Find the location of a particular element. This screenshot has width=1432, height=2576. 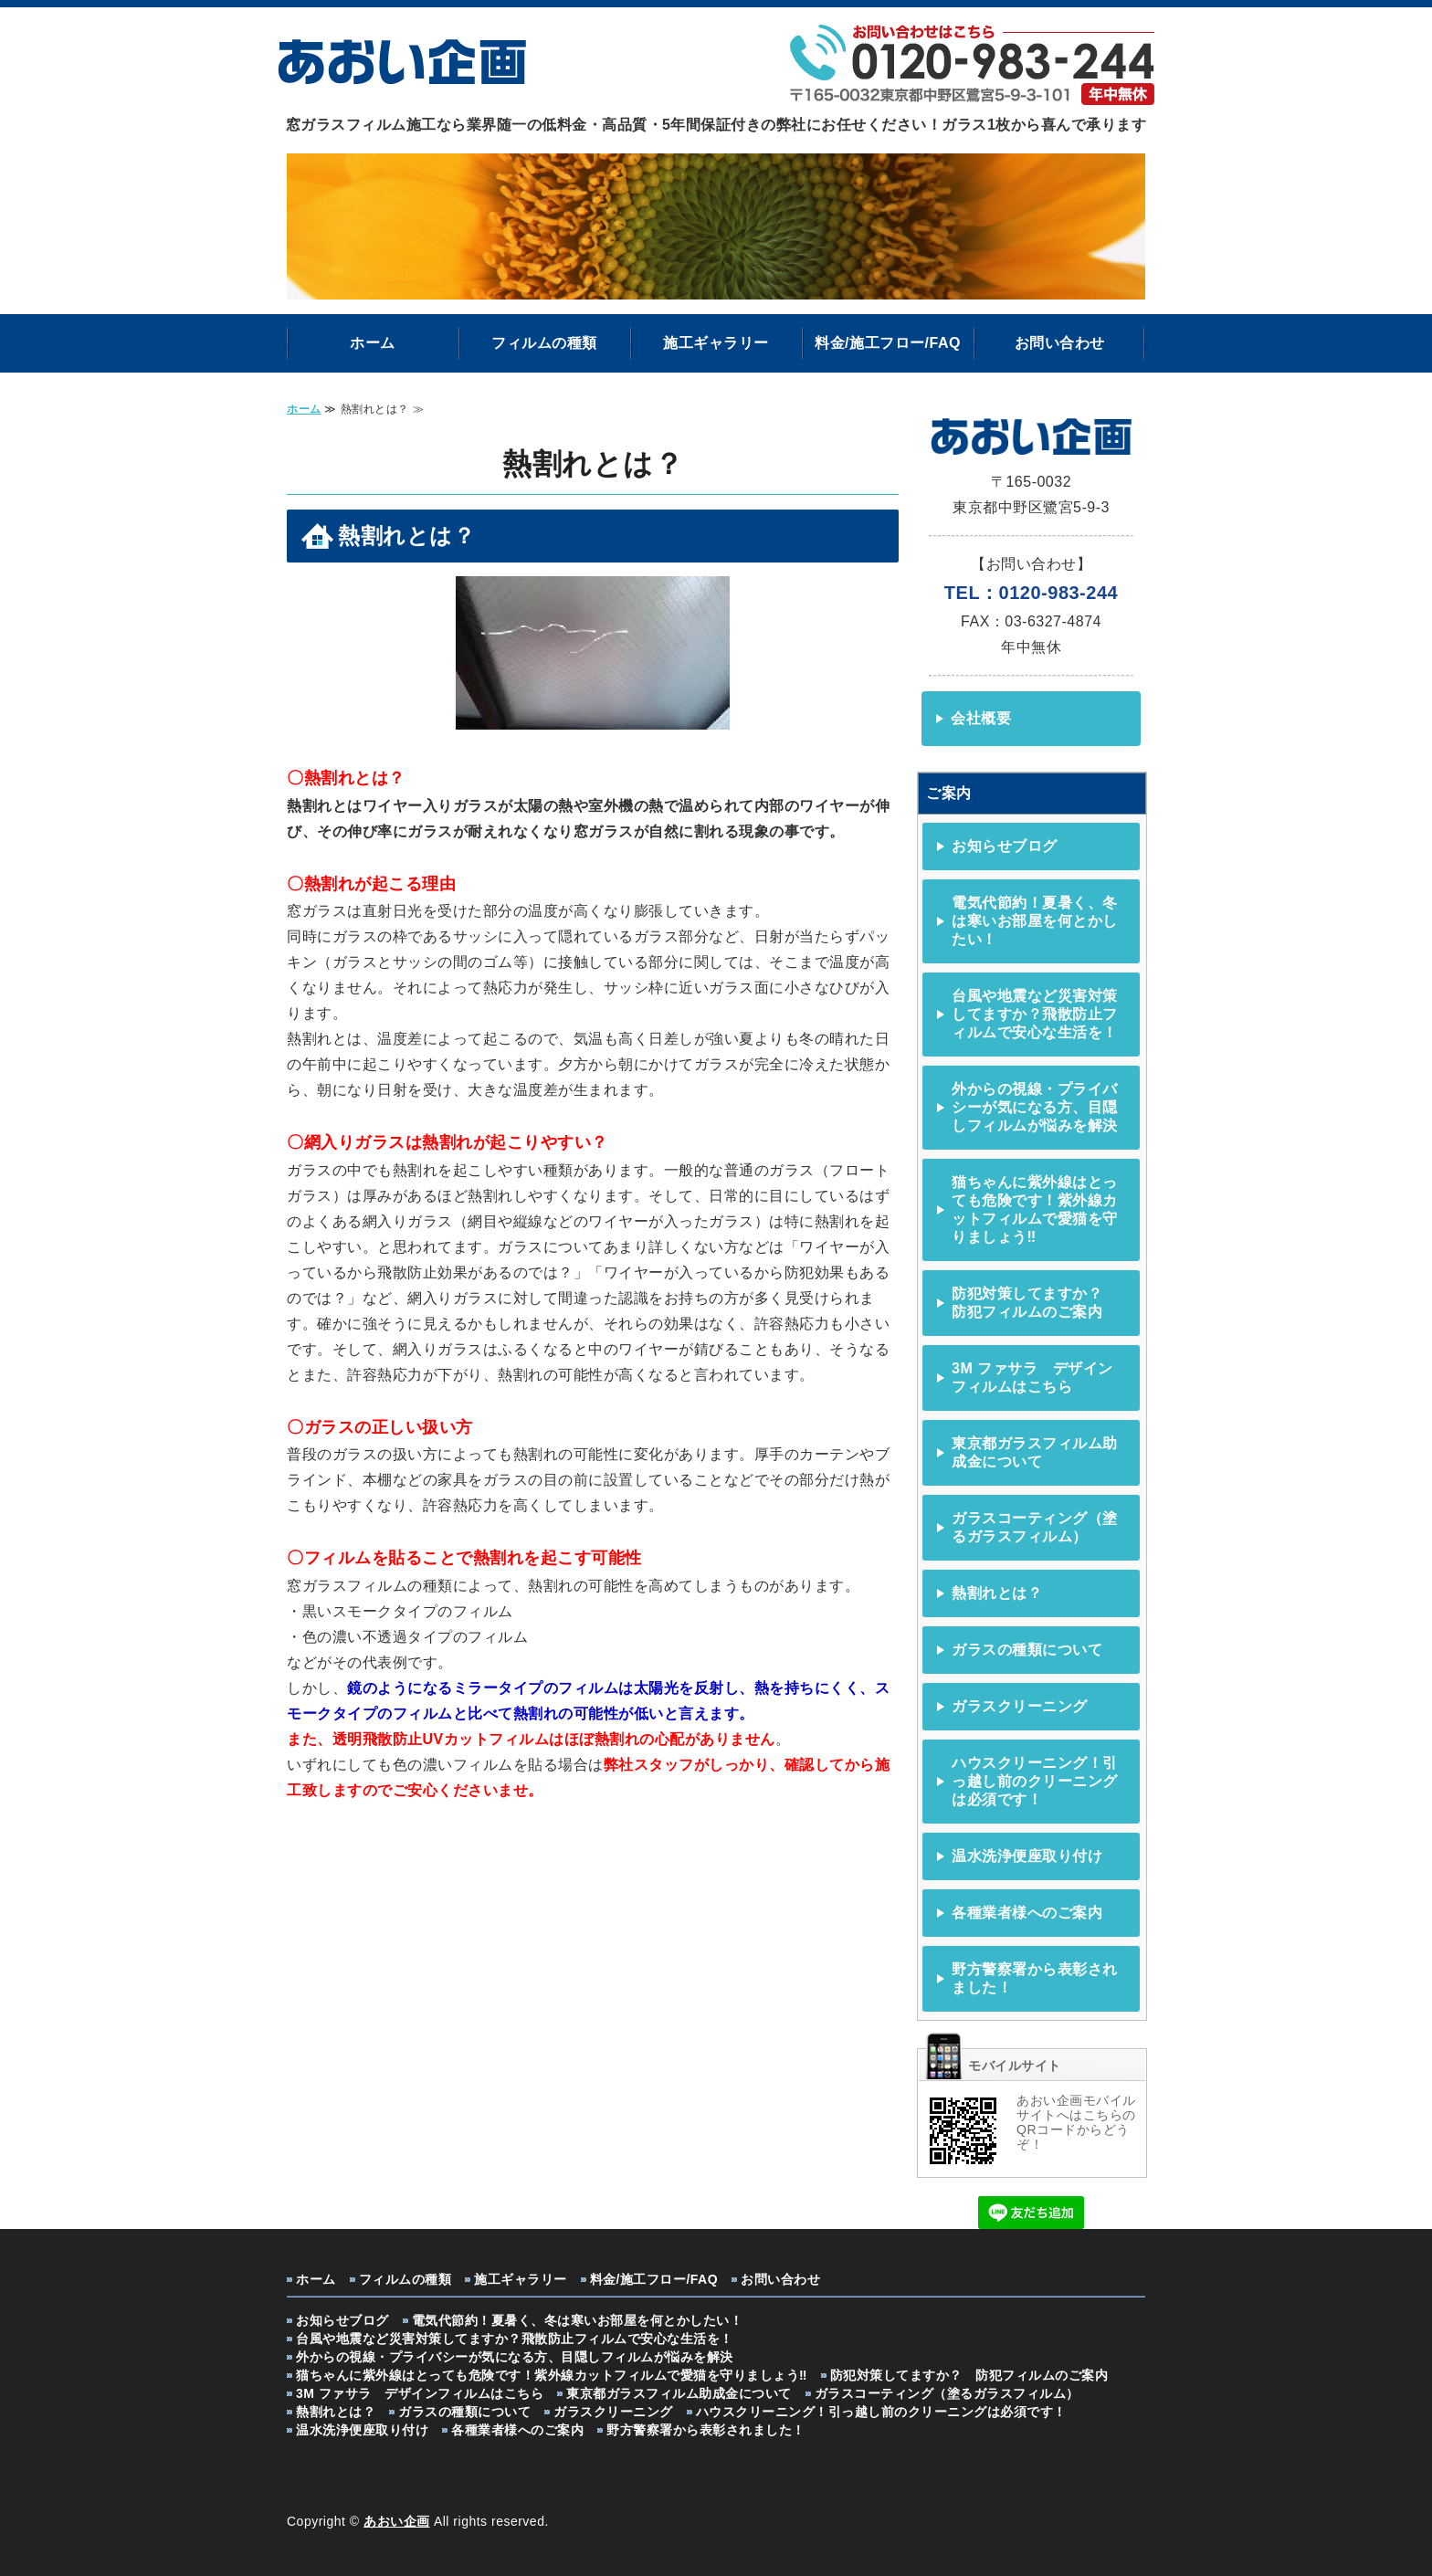

会社概要 is located at coordinates (981, 718).